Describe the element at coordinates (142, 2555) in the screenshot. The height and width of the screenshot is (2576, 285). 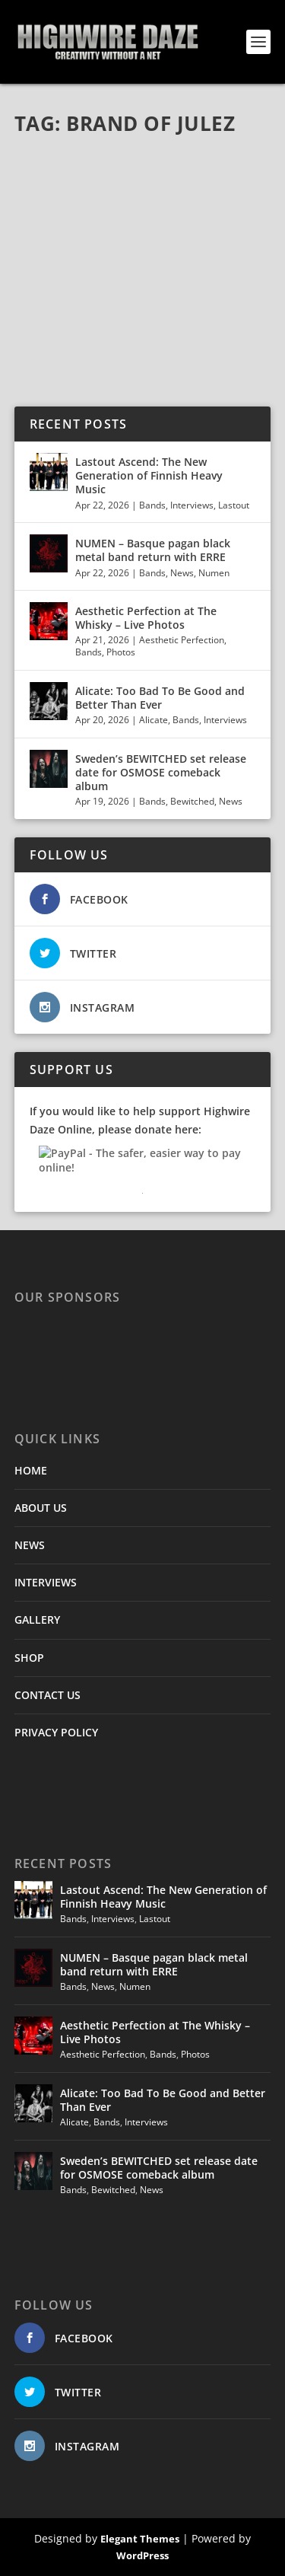
I see `WordPress` at that location.